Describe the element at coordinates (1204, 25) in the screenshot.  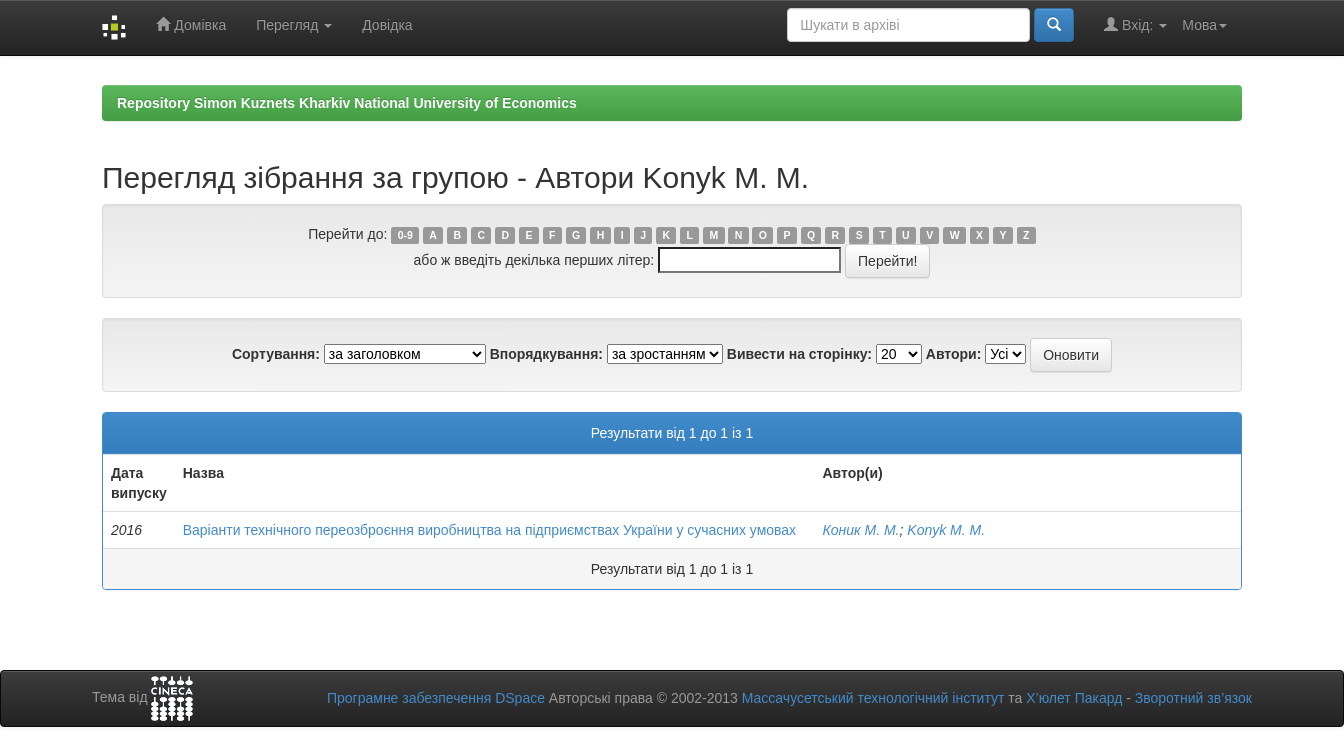
I see `Мова` at that location.